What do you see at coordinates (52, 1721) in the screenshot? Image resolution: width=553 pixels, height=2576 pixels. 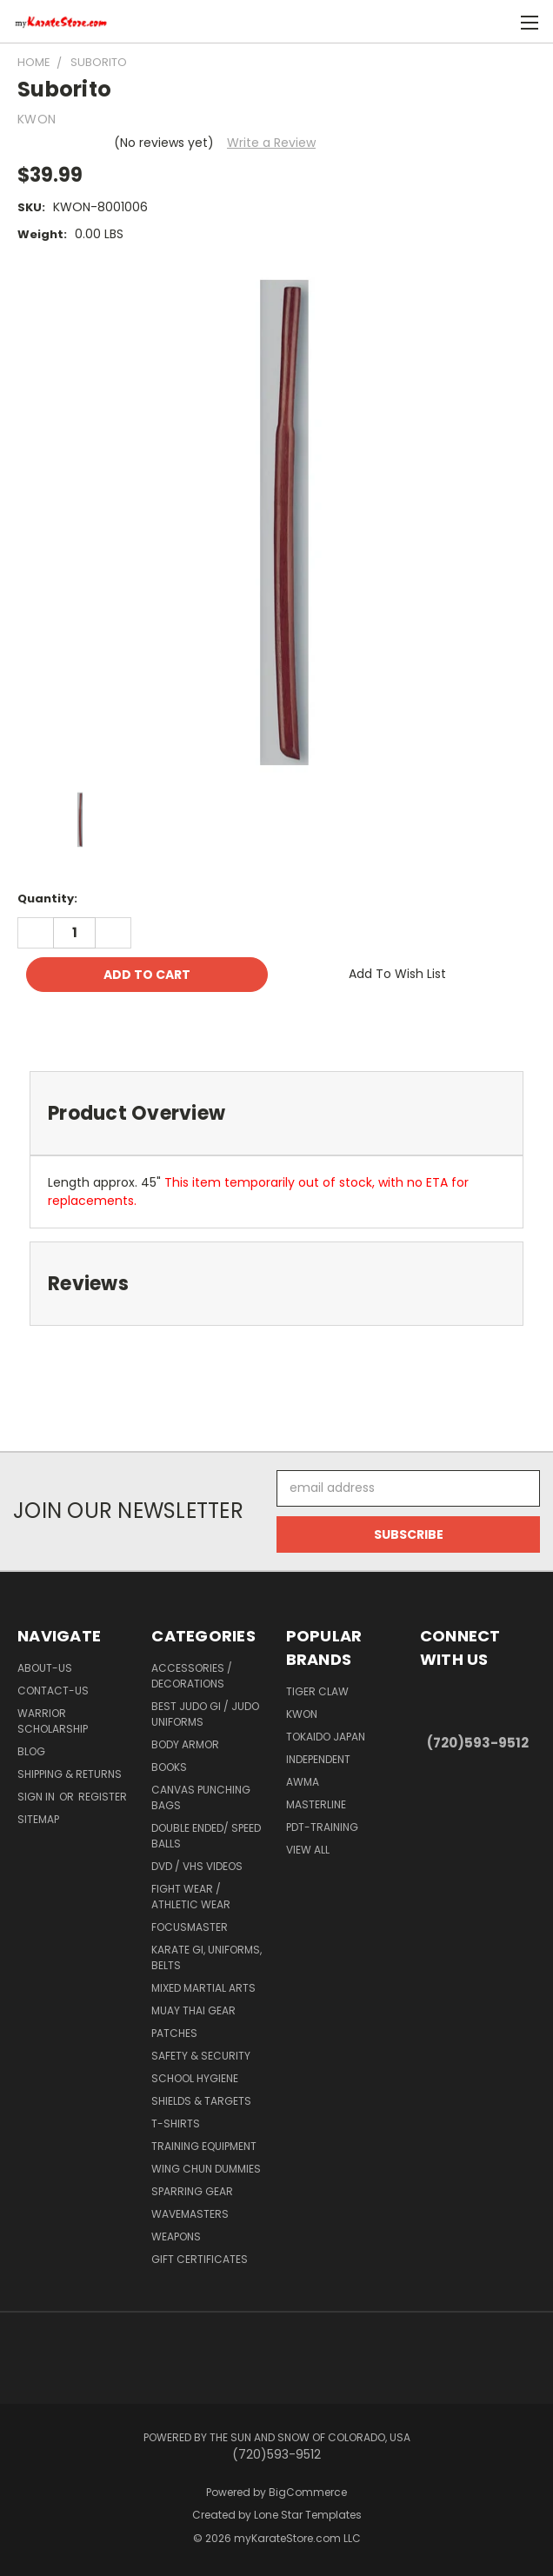 I see `Warrior Scholarship` at bounding box center [52, 1721].